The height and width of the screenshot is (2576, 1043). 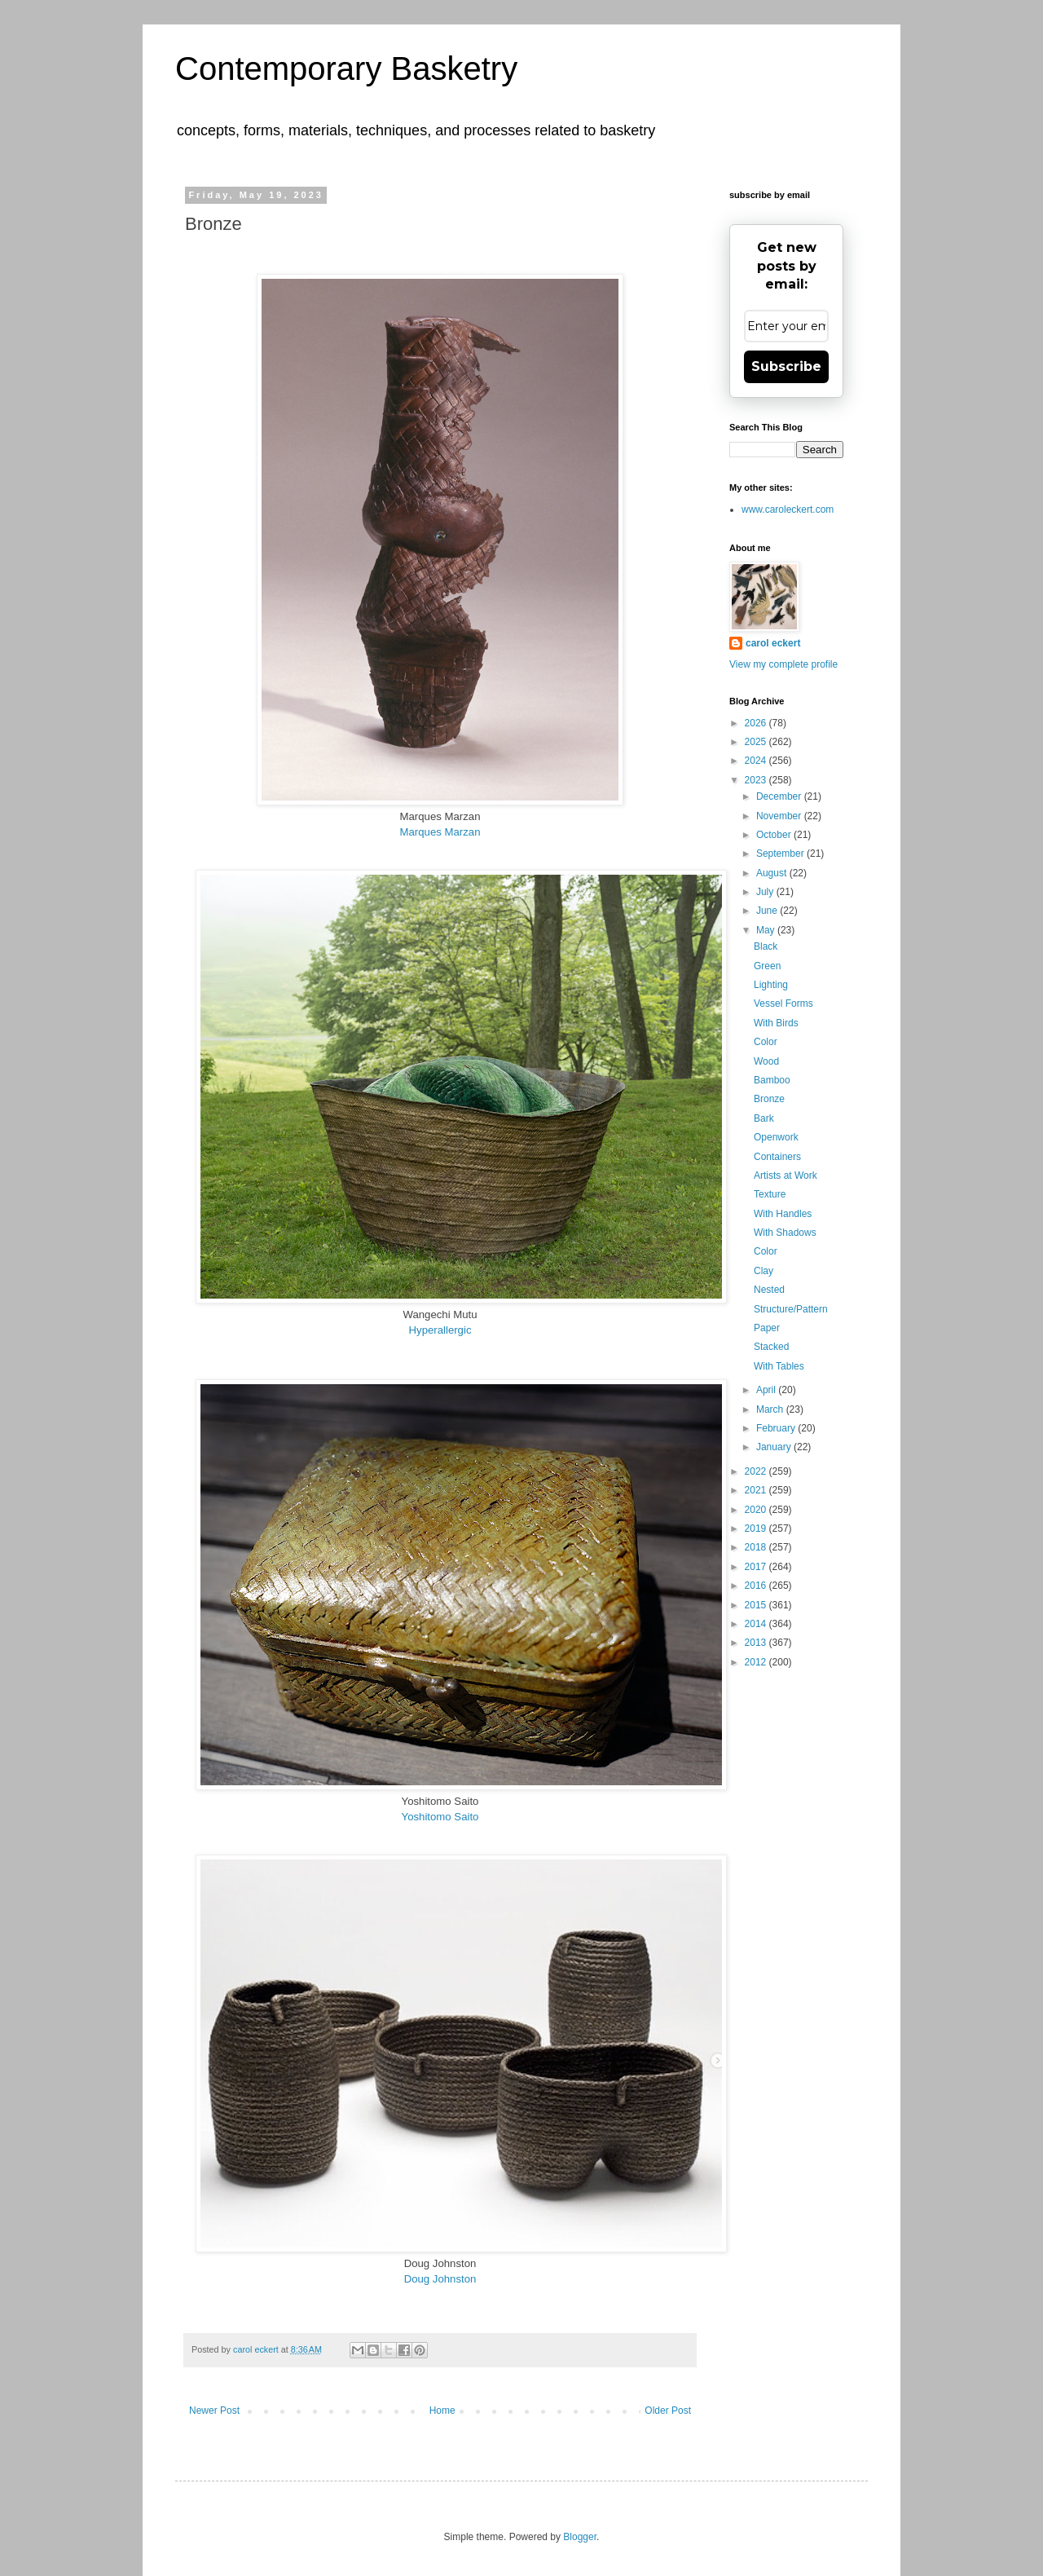 I want to click on Wood, so click(x=766, y=1061).